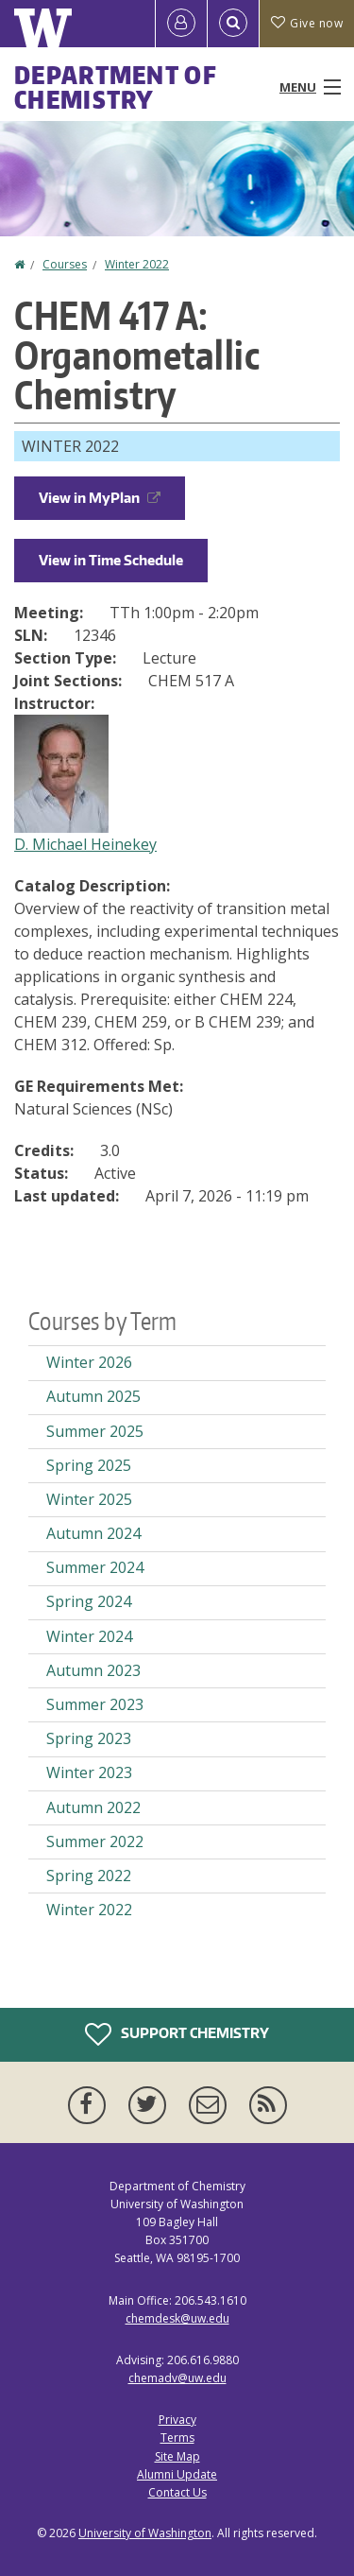 The image size is (354, 2576). I want to click on View in MyPlan, so click(99, 498).